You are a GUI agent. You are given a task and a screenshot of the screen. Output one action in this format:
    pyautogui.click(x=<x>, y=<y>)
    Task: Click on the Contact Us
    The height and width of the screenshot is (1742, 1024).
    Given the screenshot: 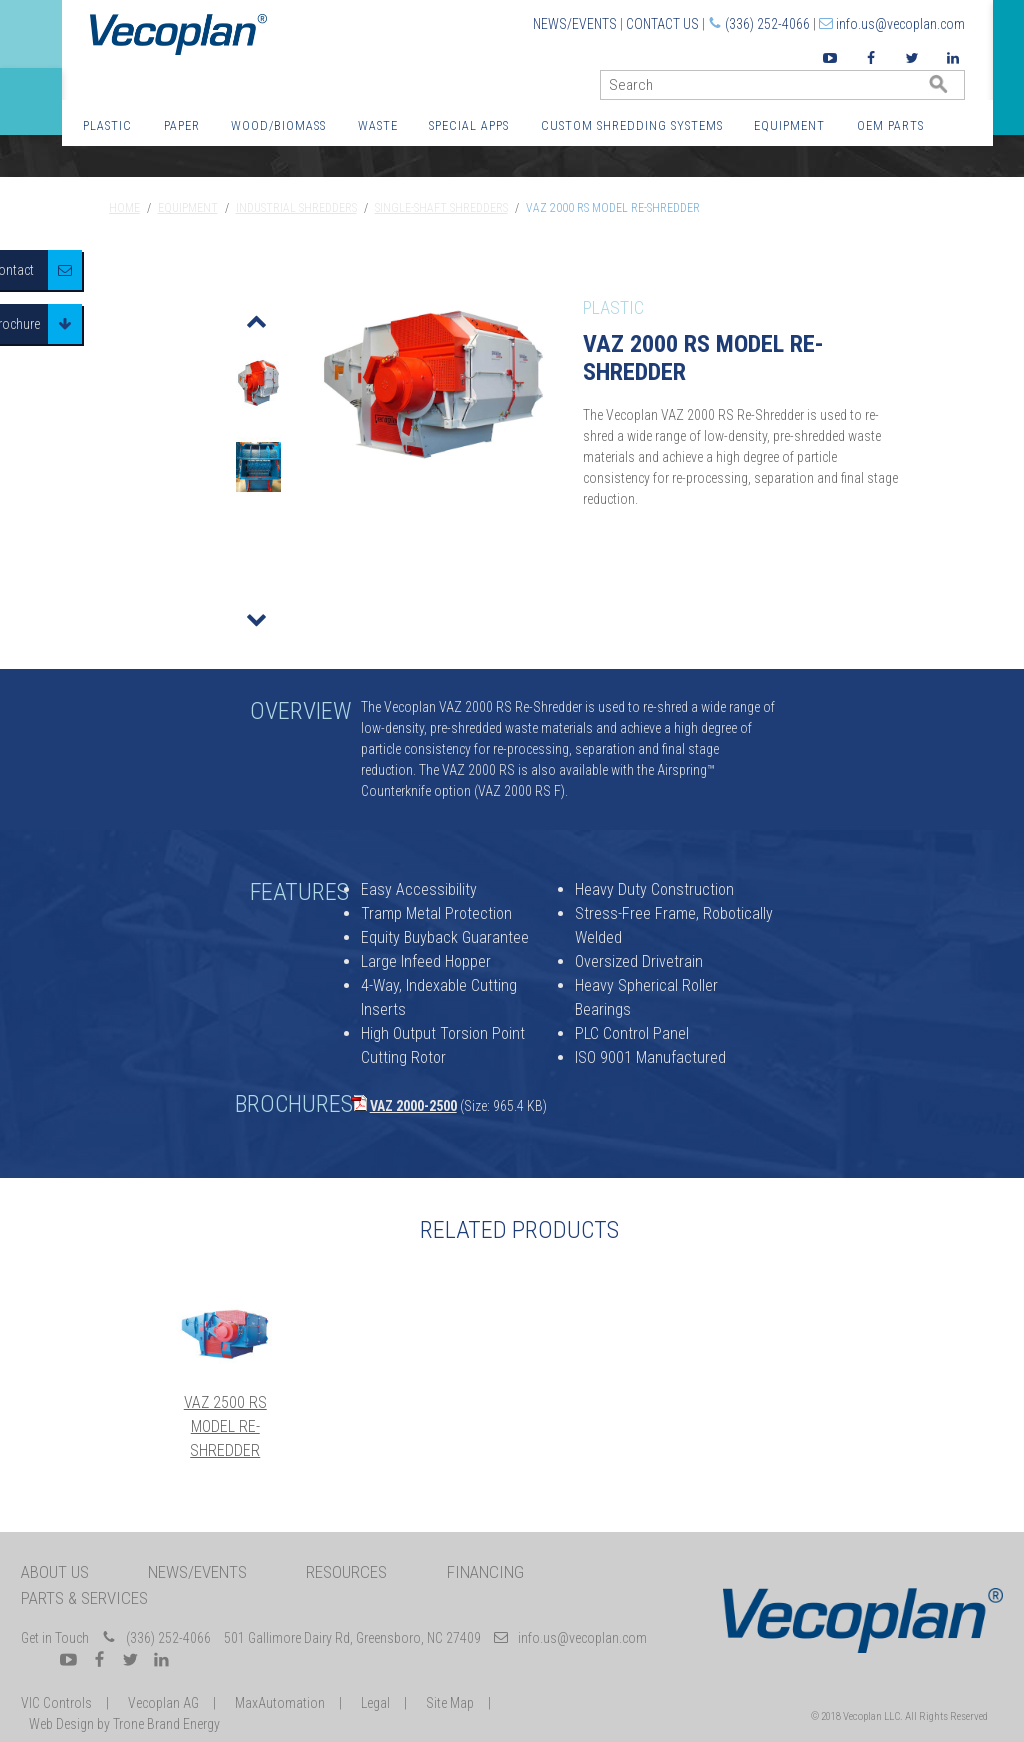 What is the action you would take?
    pyautogui.click(x=662, y=24)
    